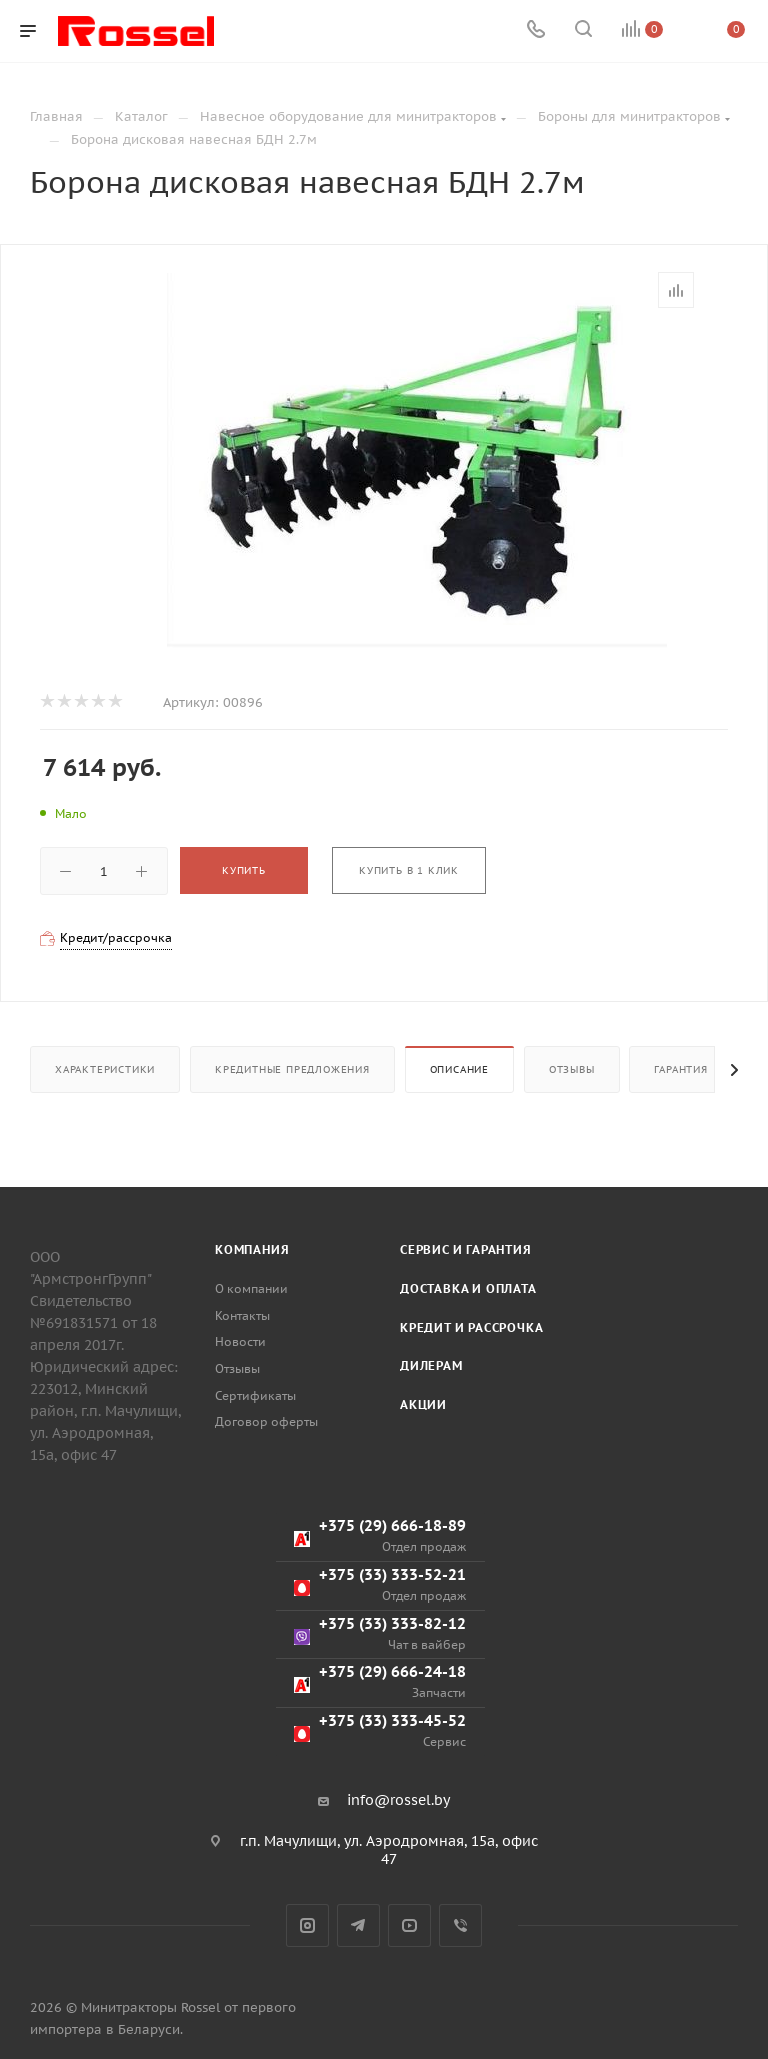  Describe the element at coordinates (242, 1315) in the screenshot. I see `Контакты` at that location.